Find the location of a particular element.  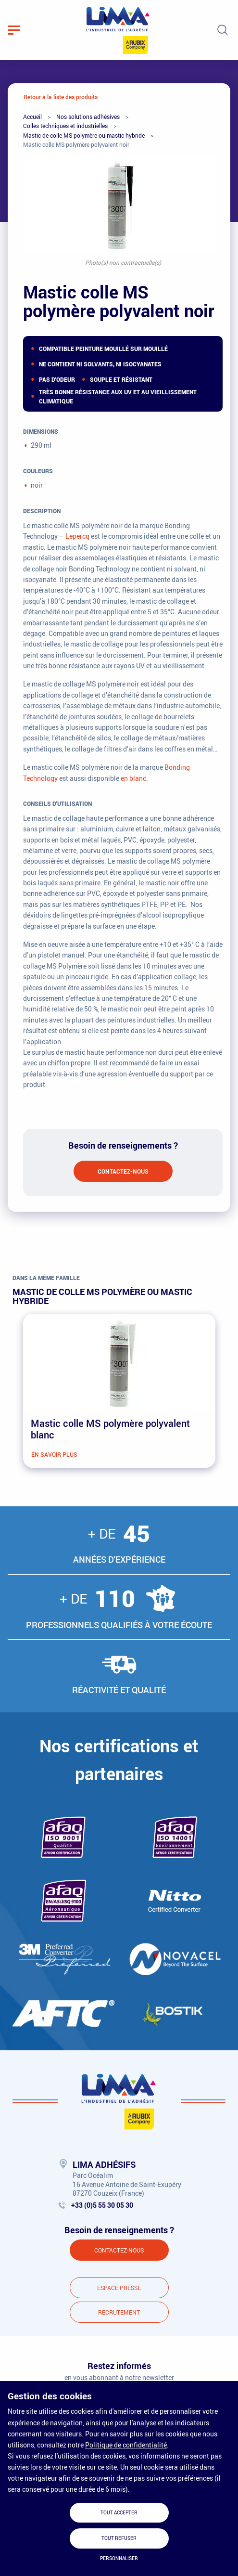

Espace presse is located at coordinates (119, 2287).